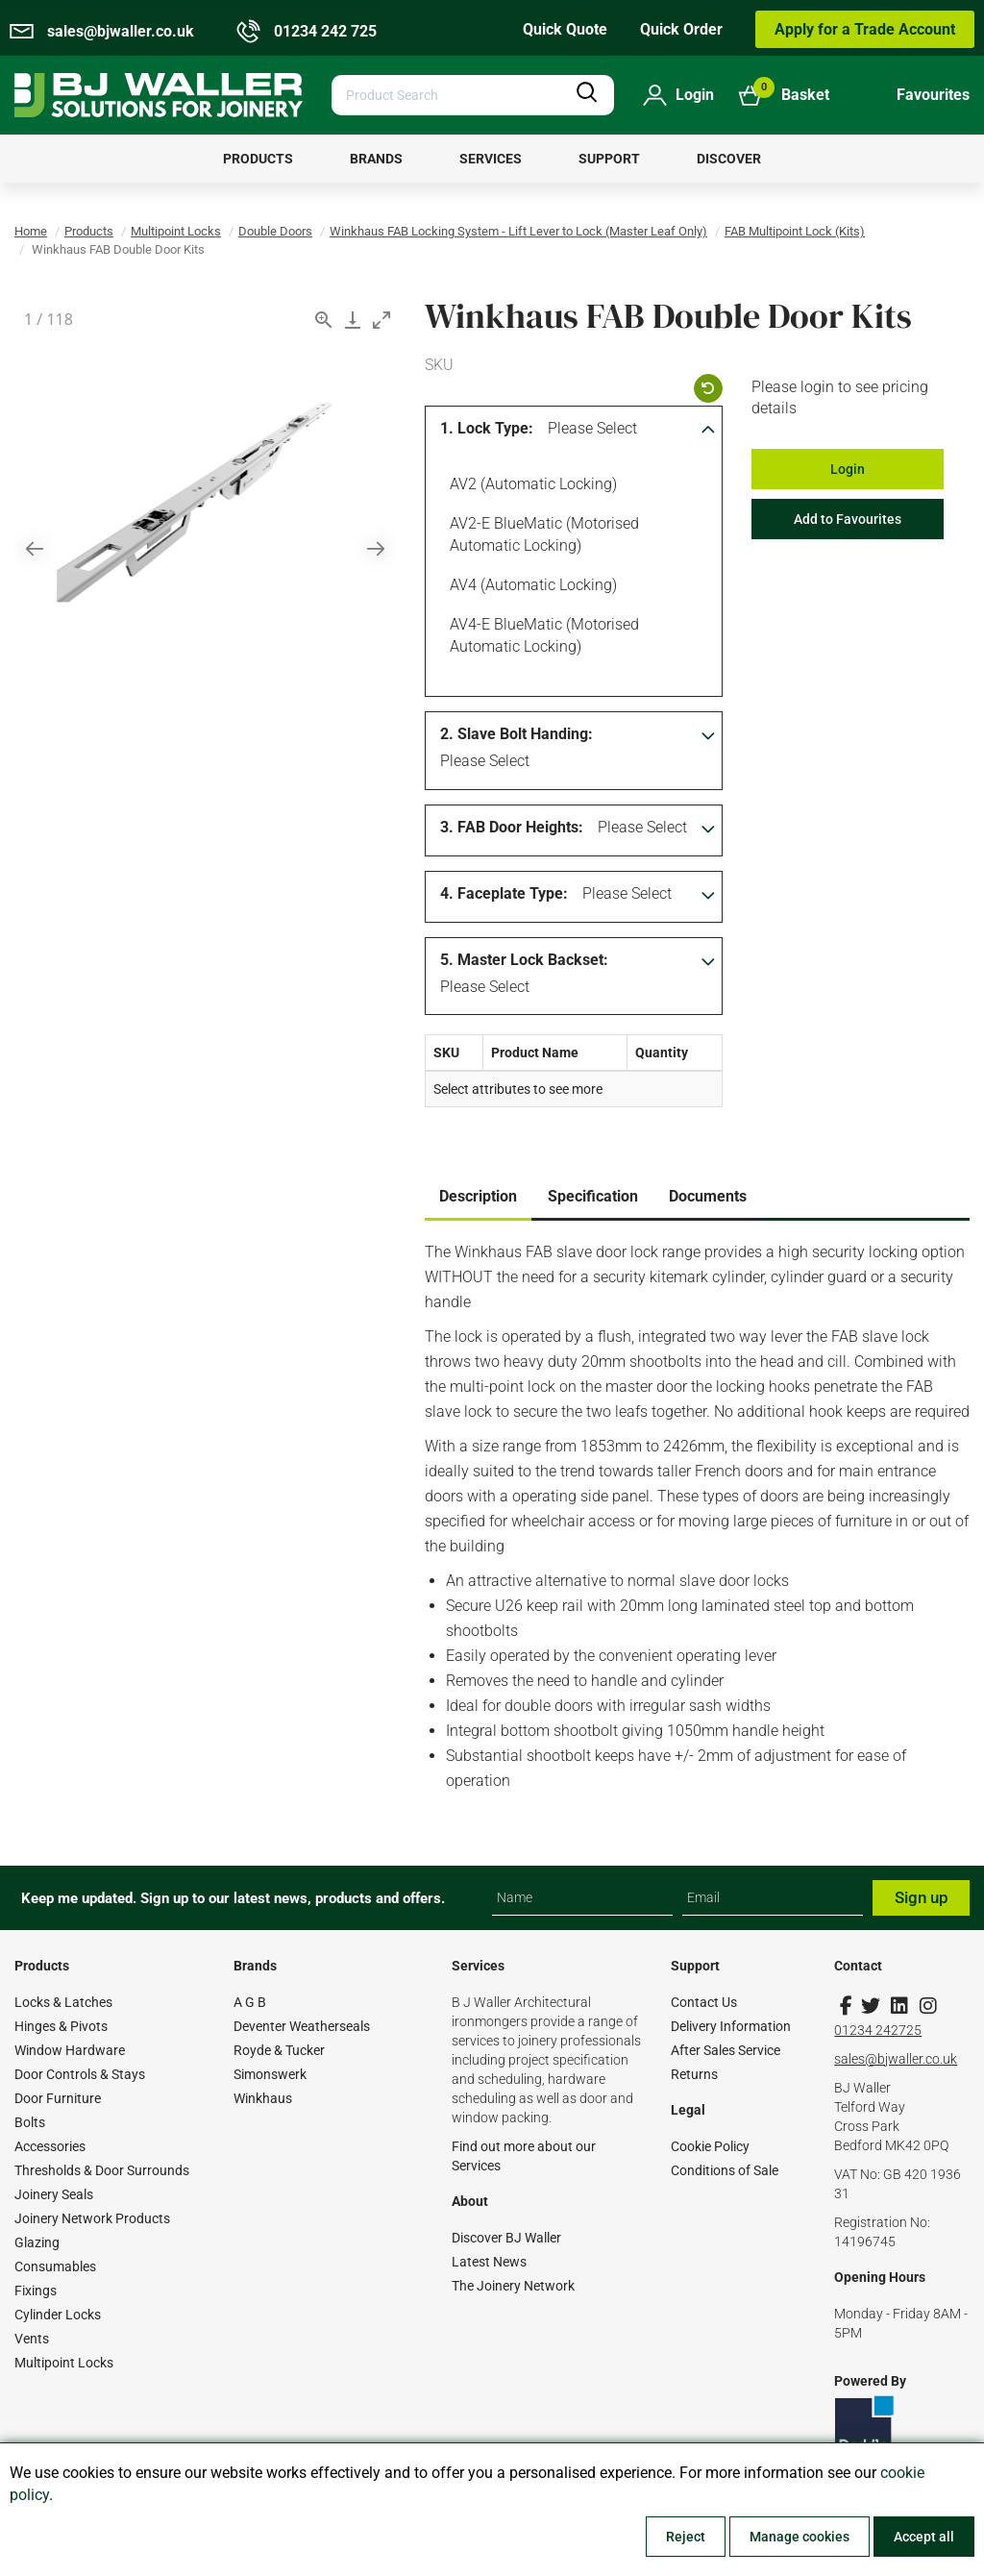 This screenshot has width=984, height=2576. What do you see at coordinates (694, 2074) in the screenshot?
I see `Returns` at bounding box center [694, 2074].